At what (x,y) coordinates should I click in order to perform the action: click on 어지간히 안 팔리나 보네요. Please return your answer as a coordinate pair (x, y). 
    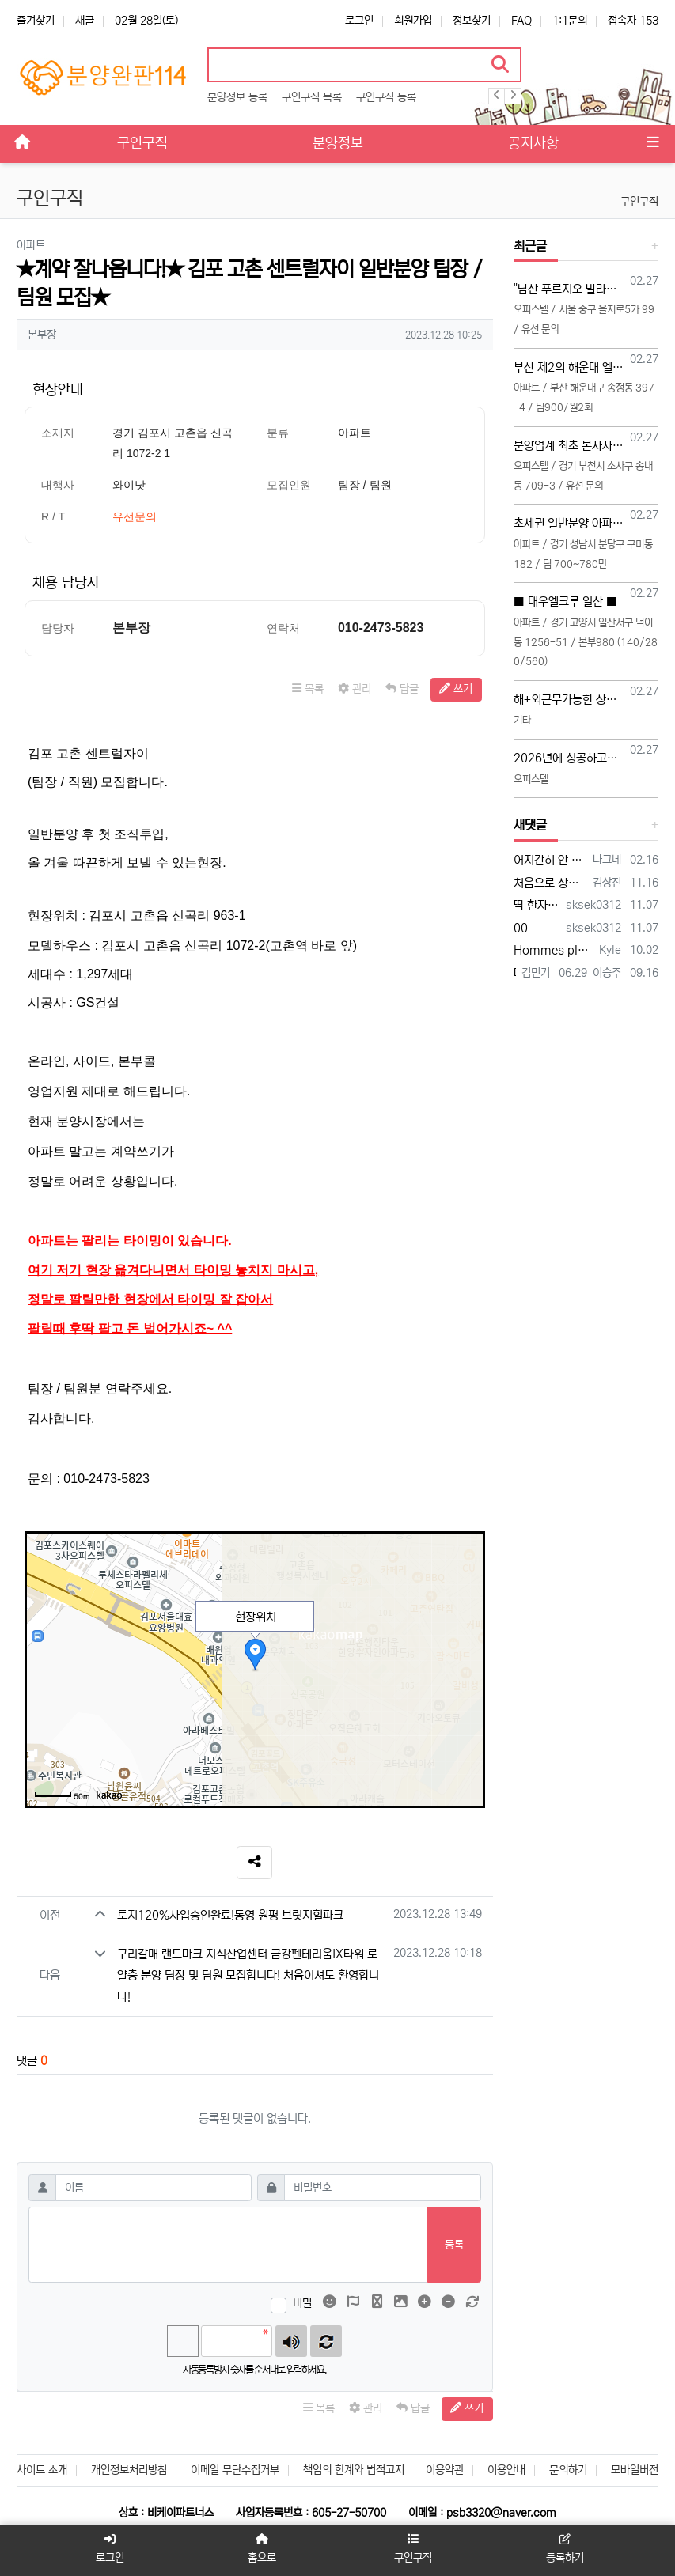
    Looking at the image, I should click on (550, 860).